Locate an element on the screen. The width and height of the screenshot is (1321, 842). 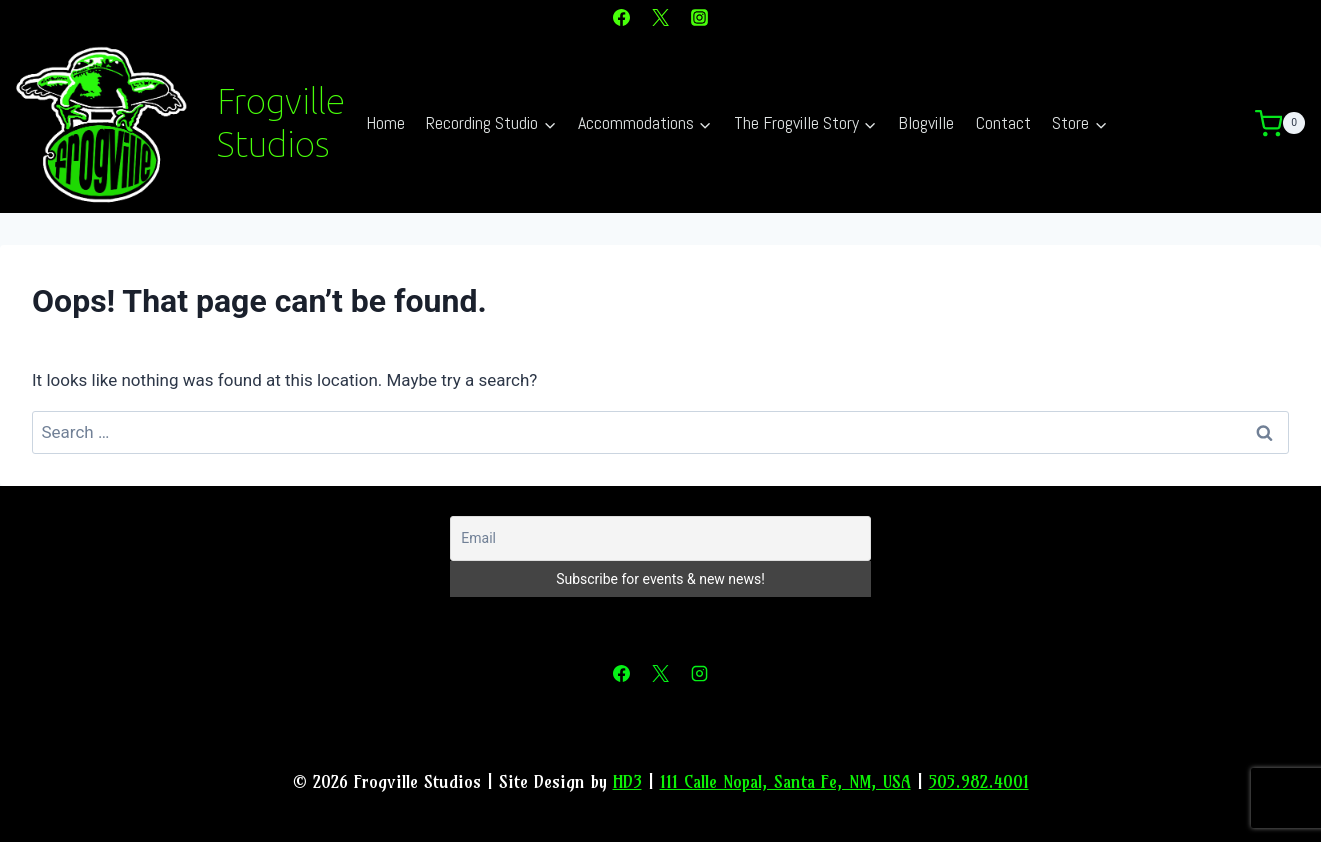
[Facebook] is located at coordinates (621, 17).